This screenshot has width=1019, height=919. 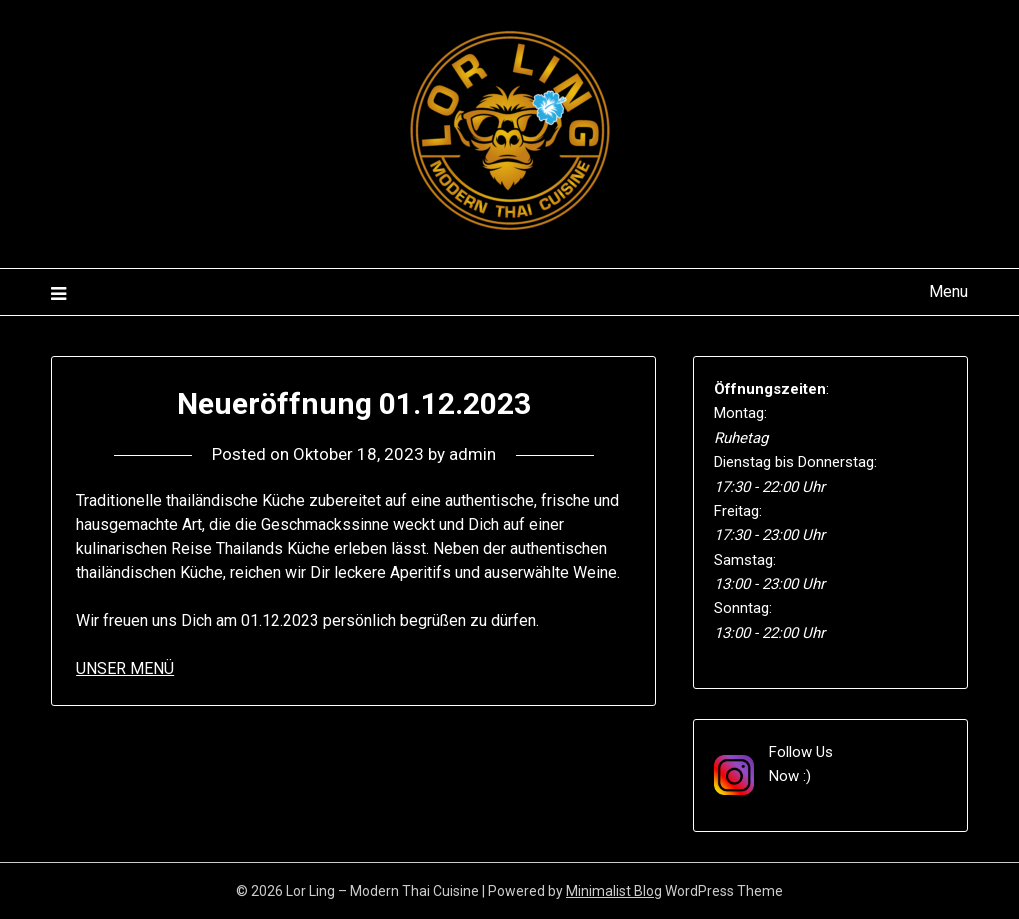 I want to click on Minimalist Blog, so click(x=614, y=891).